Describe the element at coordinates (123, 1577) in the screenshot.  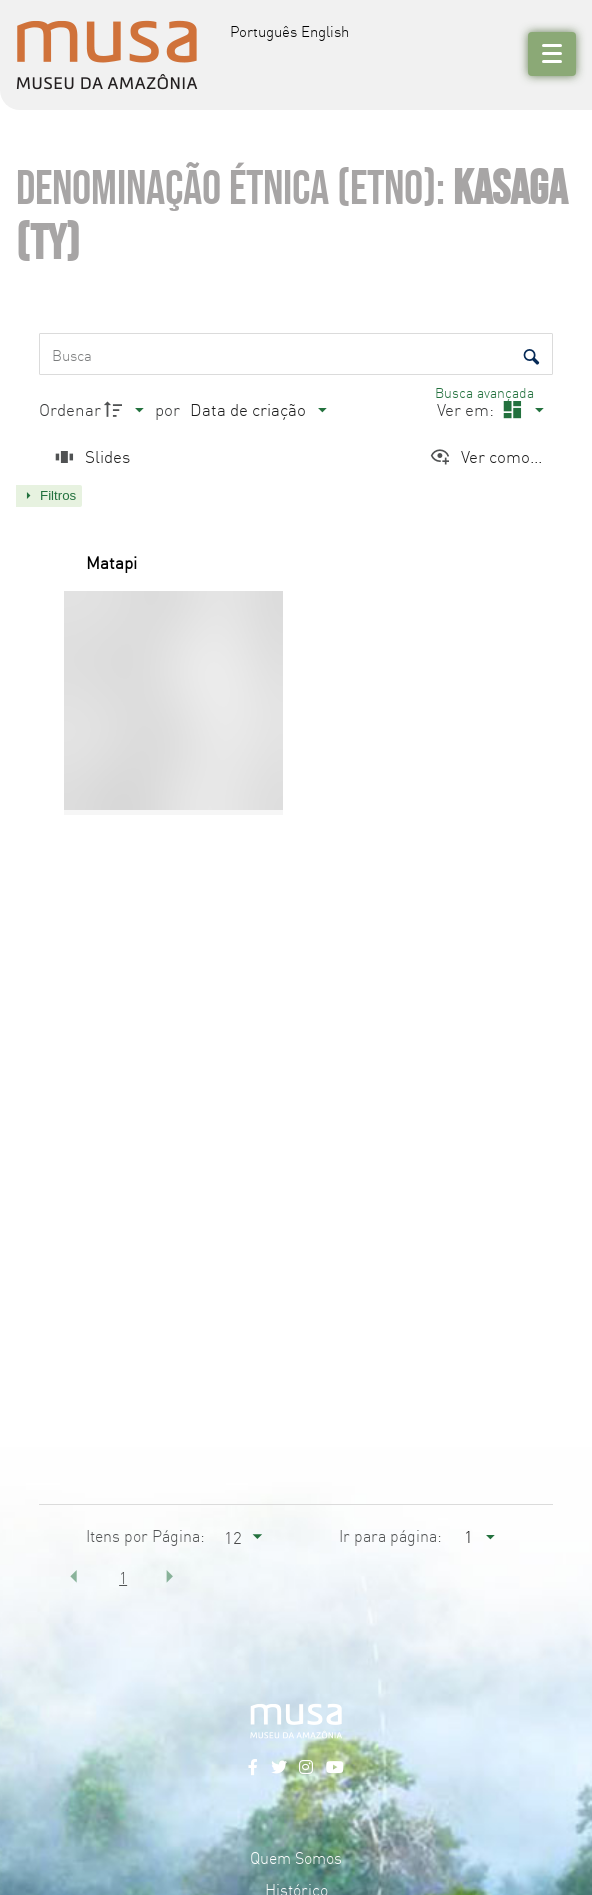
I see `1 [button]` at that location.